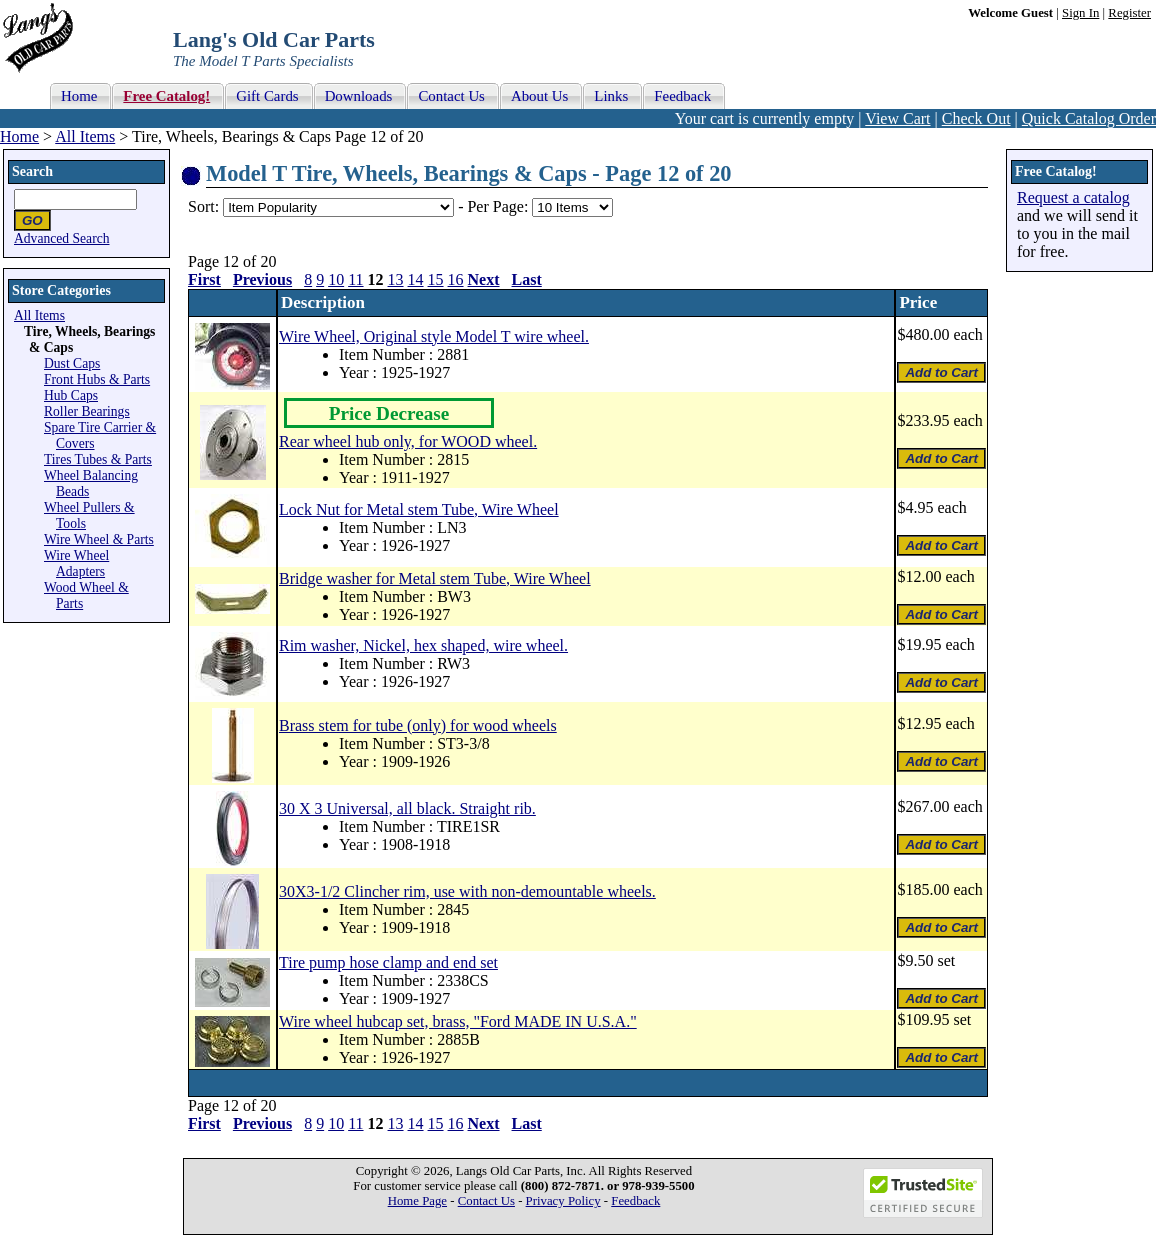 Image resolution: width=1156 pixels, height=1245 pixels. What do you see at coordinates (19, 136) in the screenshot?
I see `Home` at bounding box center [19, 136].